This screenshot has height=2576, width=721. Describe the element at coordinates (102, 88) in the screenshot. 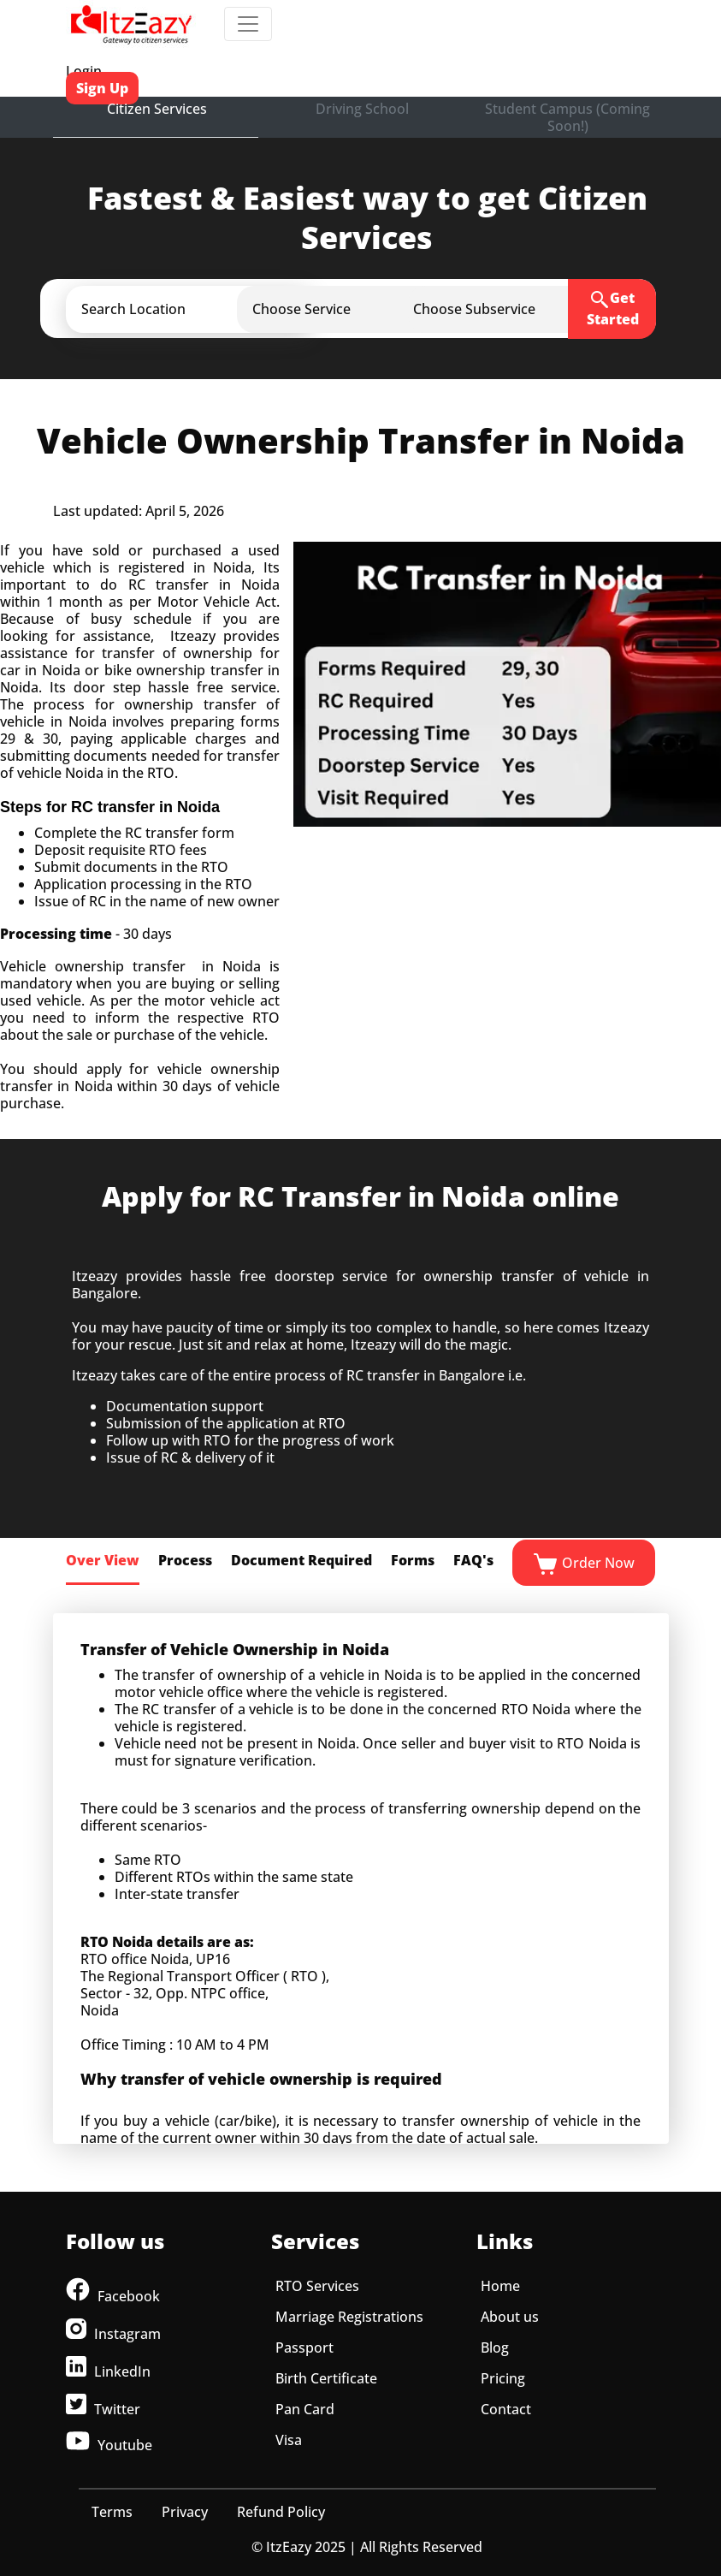

I see `Sign Up` at that location.